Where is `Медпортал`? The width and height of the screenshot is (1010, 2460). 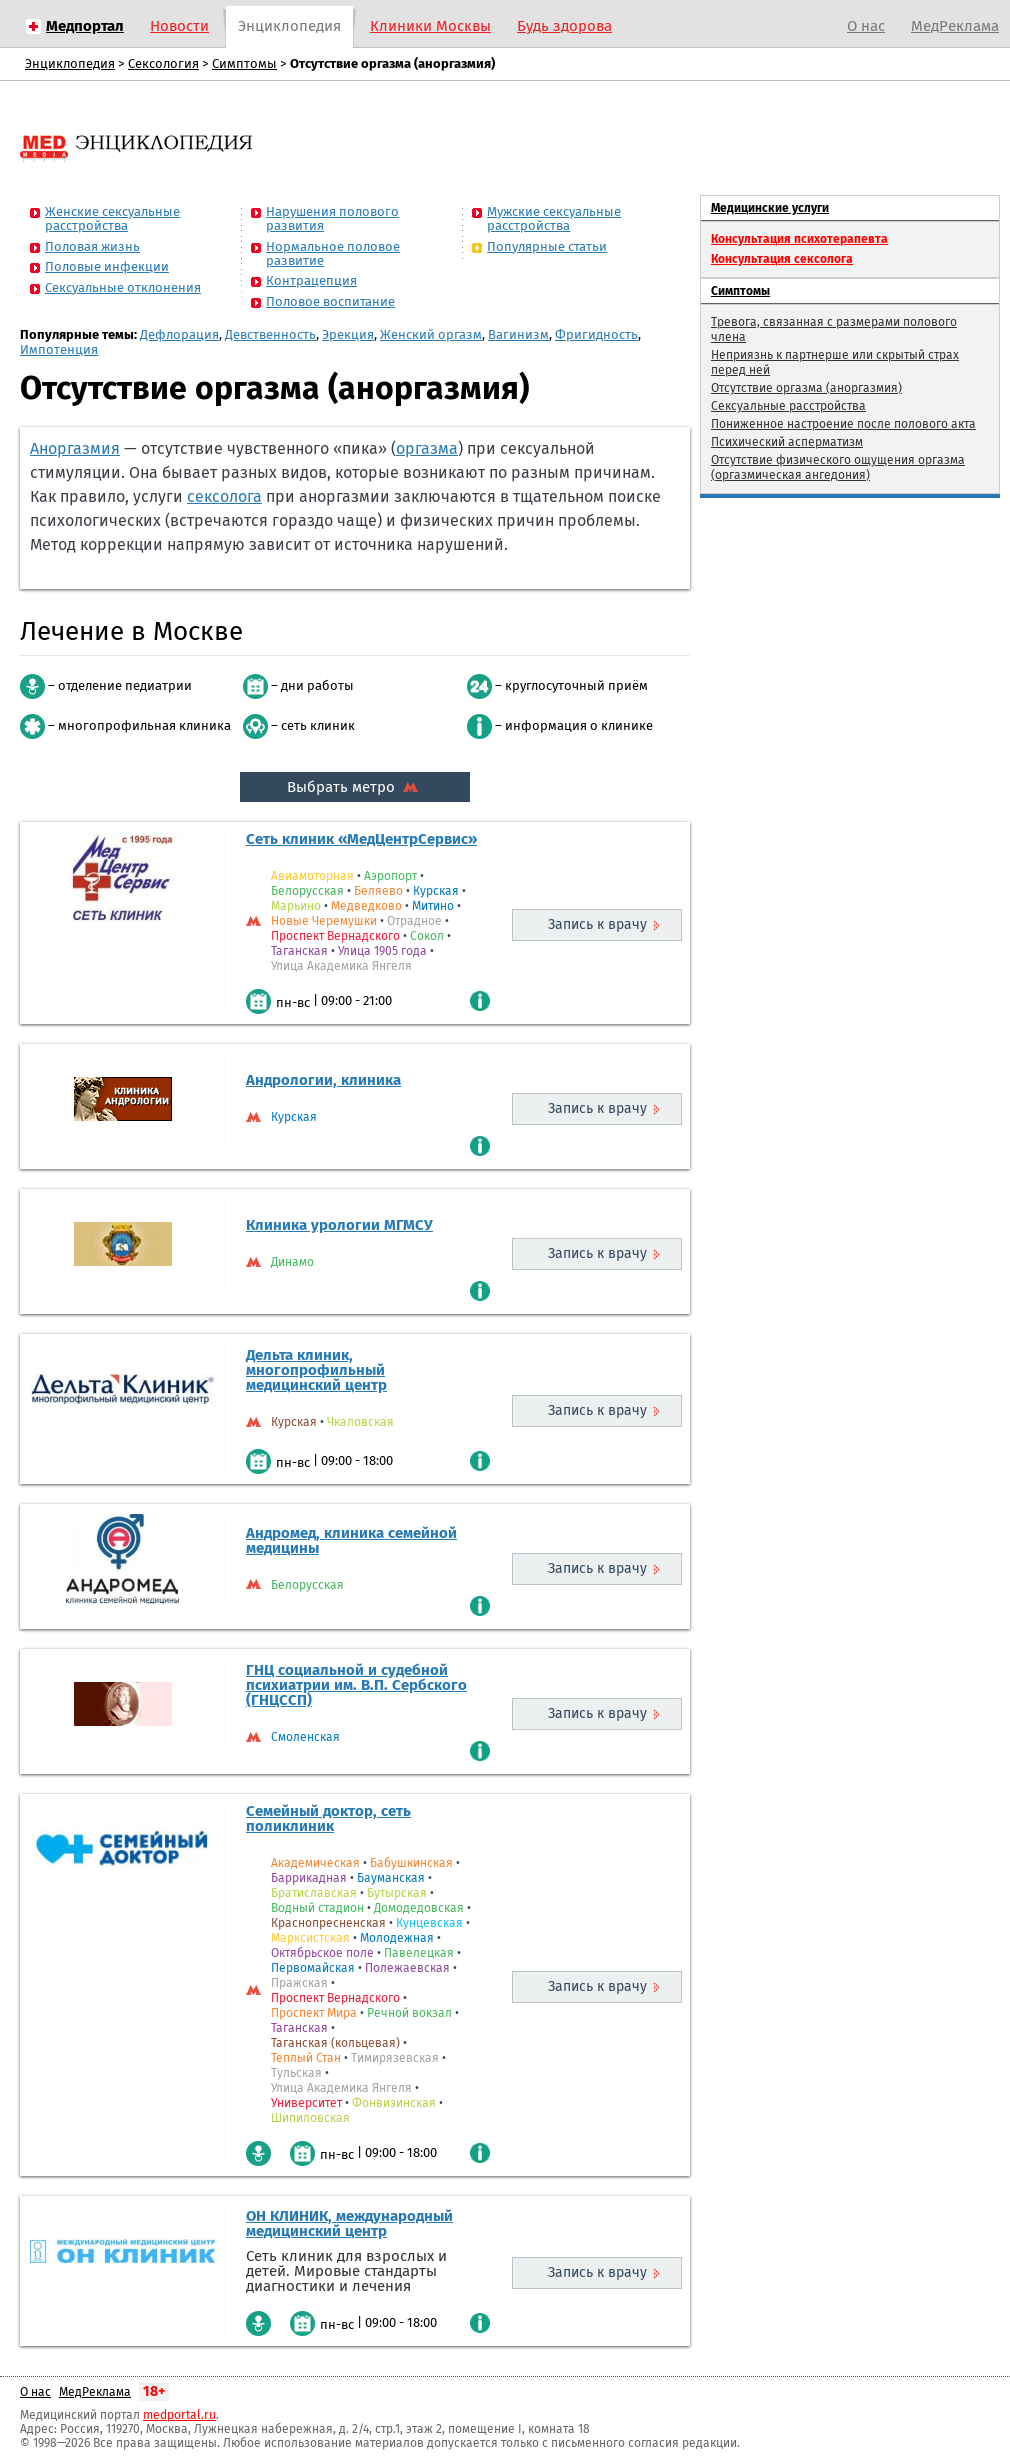
Медпортал is located at coordinates (85, 26).